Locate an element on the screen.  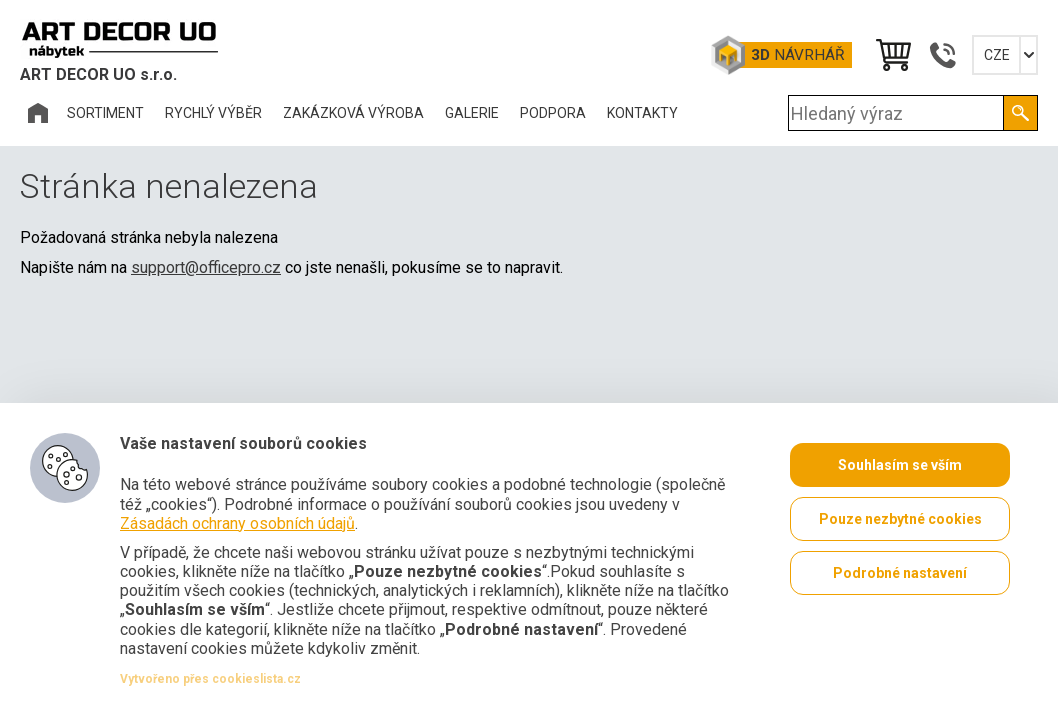
Návrhář is located at coordinates (797, 55).